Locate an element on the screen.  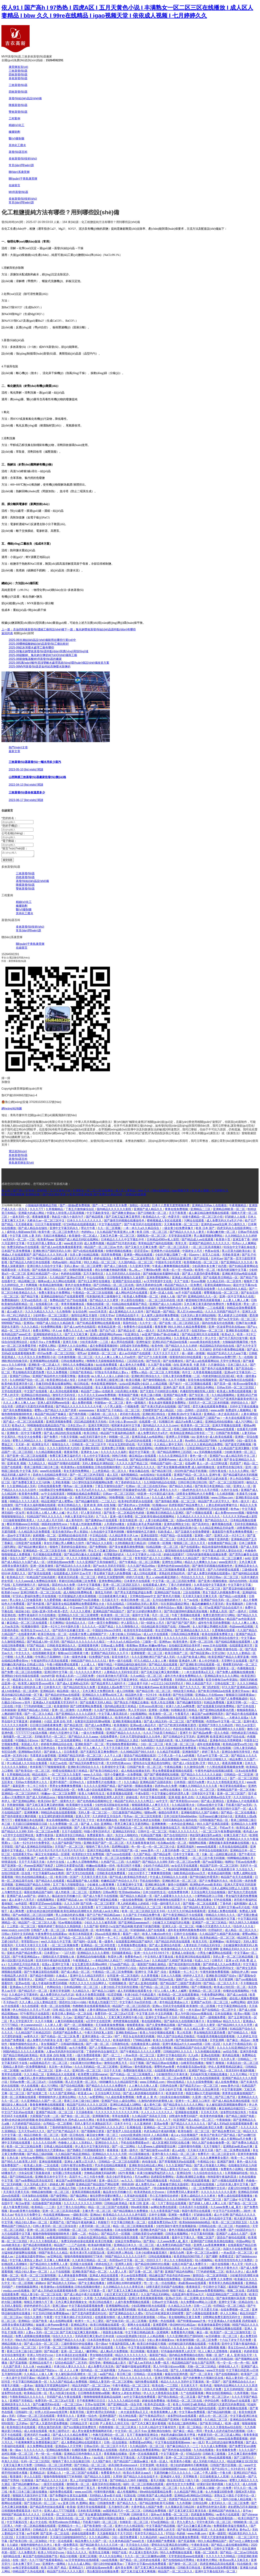
久久精品第九区免费观看 is located at coordinates (34, 1532).